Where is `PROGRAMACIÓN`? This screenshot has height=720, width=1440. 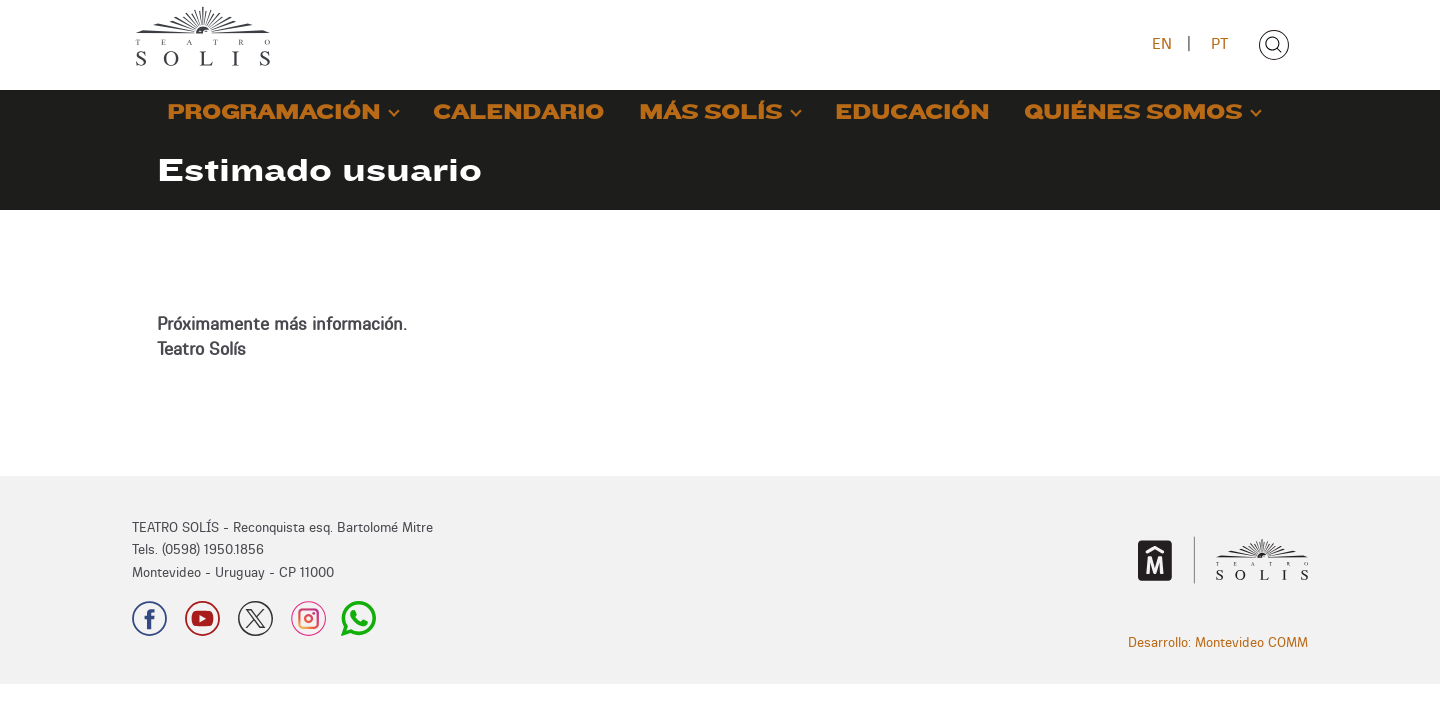 PROGRAMACIÓN is located at coordinates (273, 112).